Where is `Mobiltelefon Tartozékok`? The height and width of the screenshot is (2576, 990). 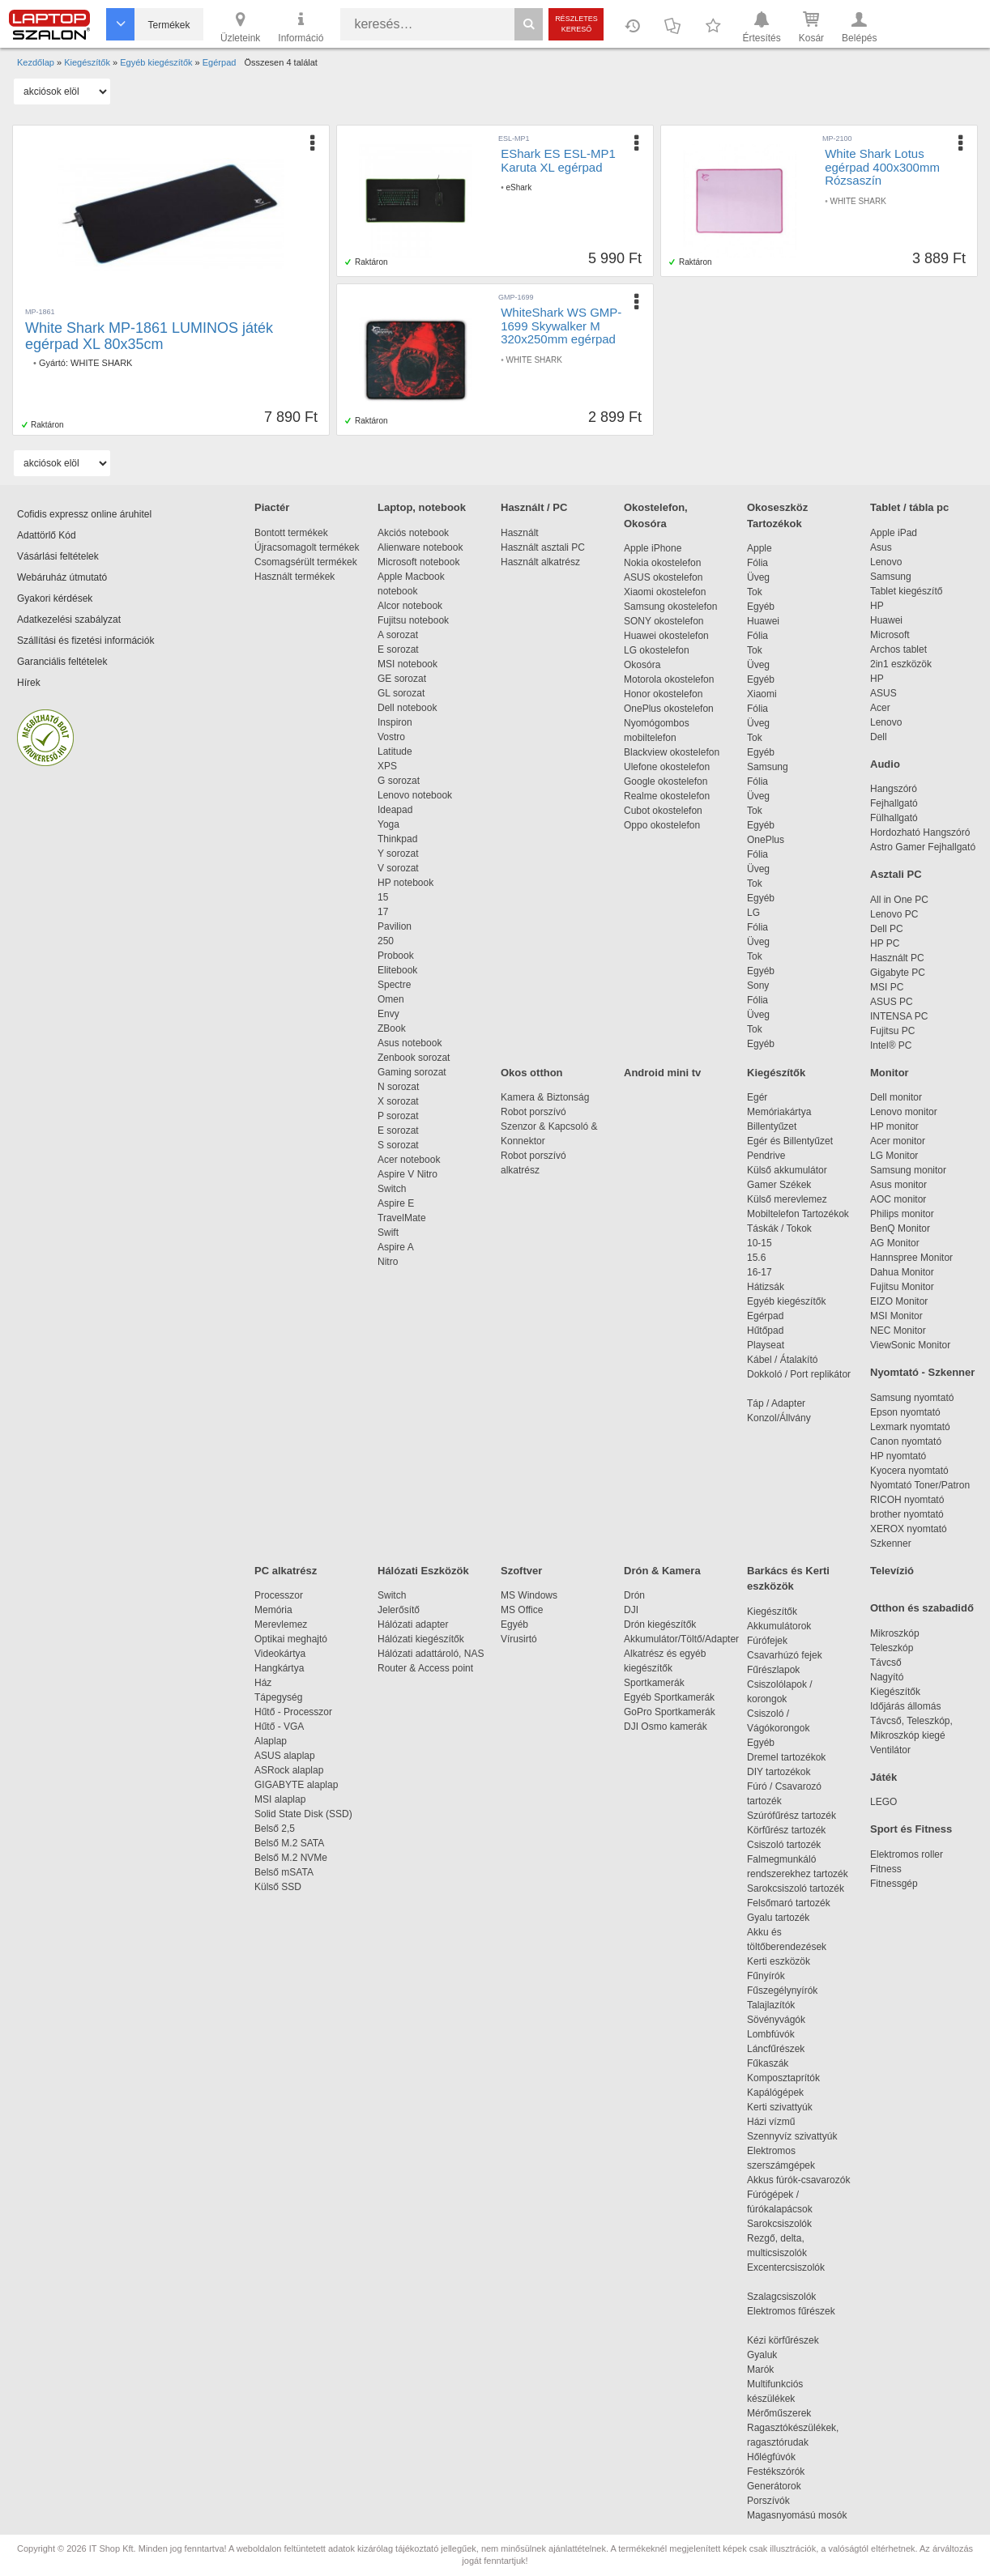
Mobiltelefon Tartozékok is located at coordinates (798, 1214).